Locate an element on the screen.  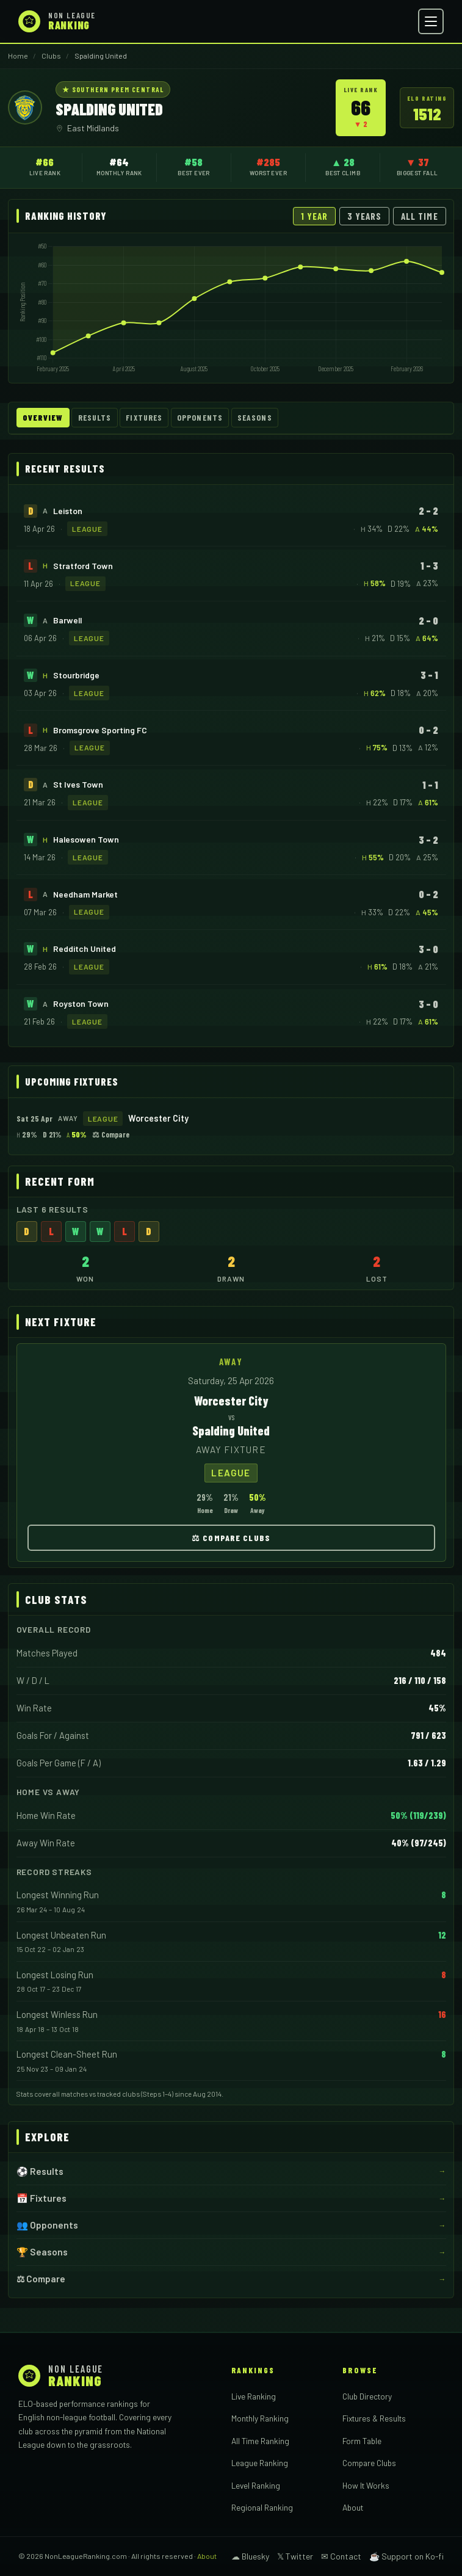
Level Ranking is located at coordinates (255, 2485).